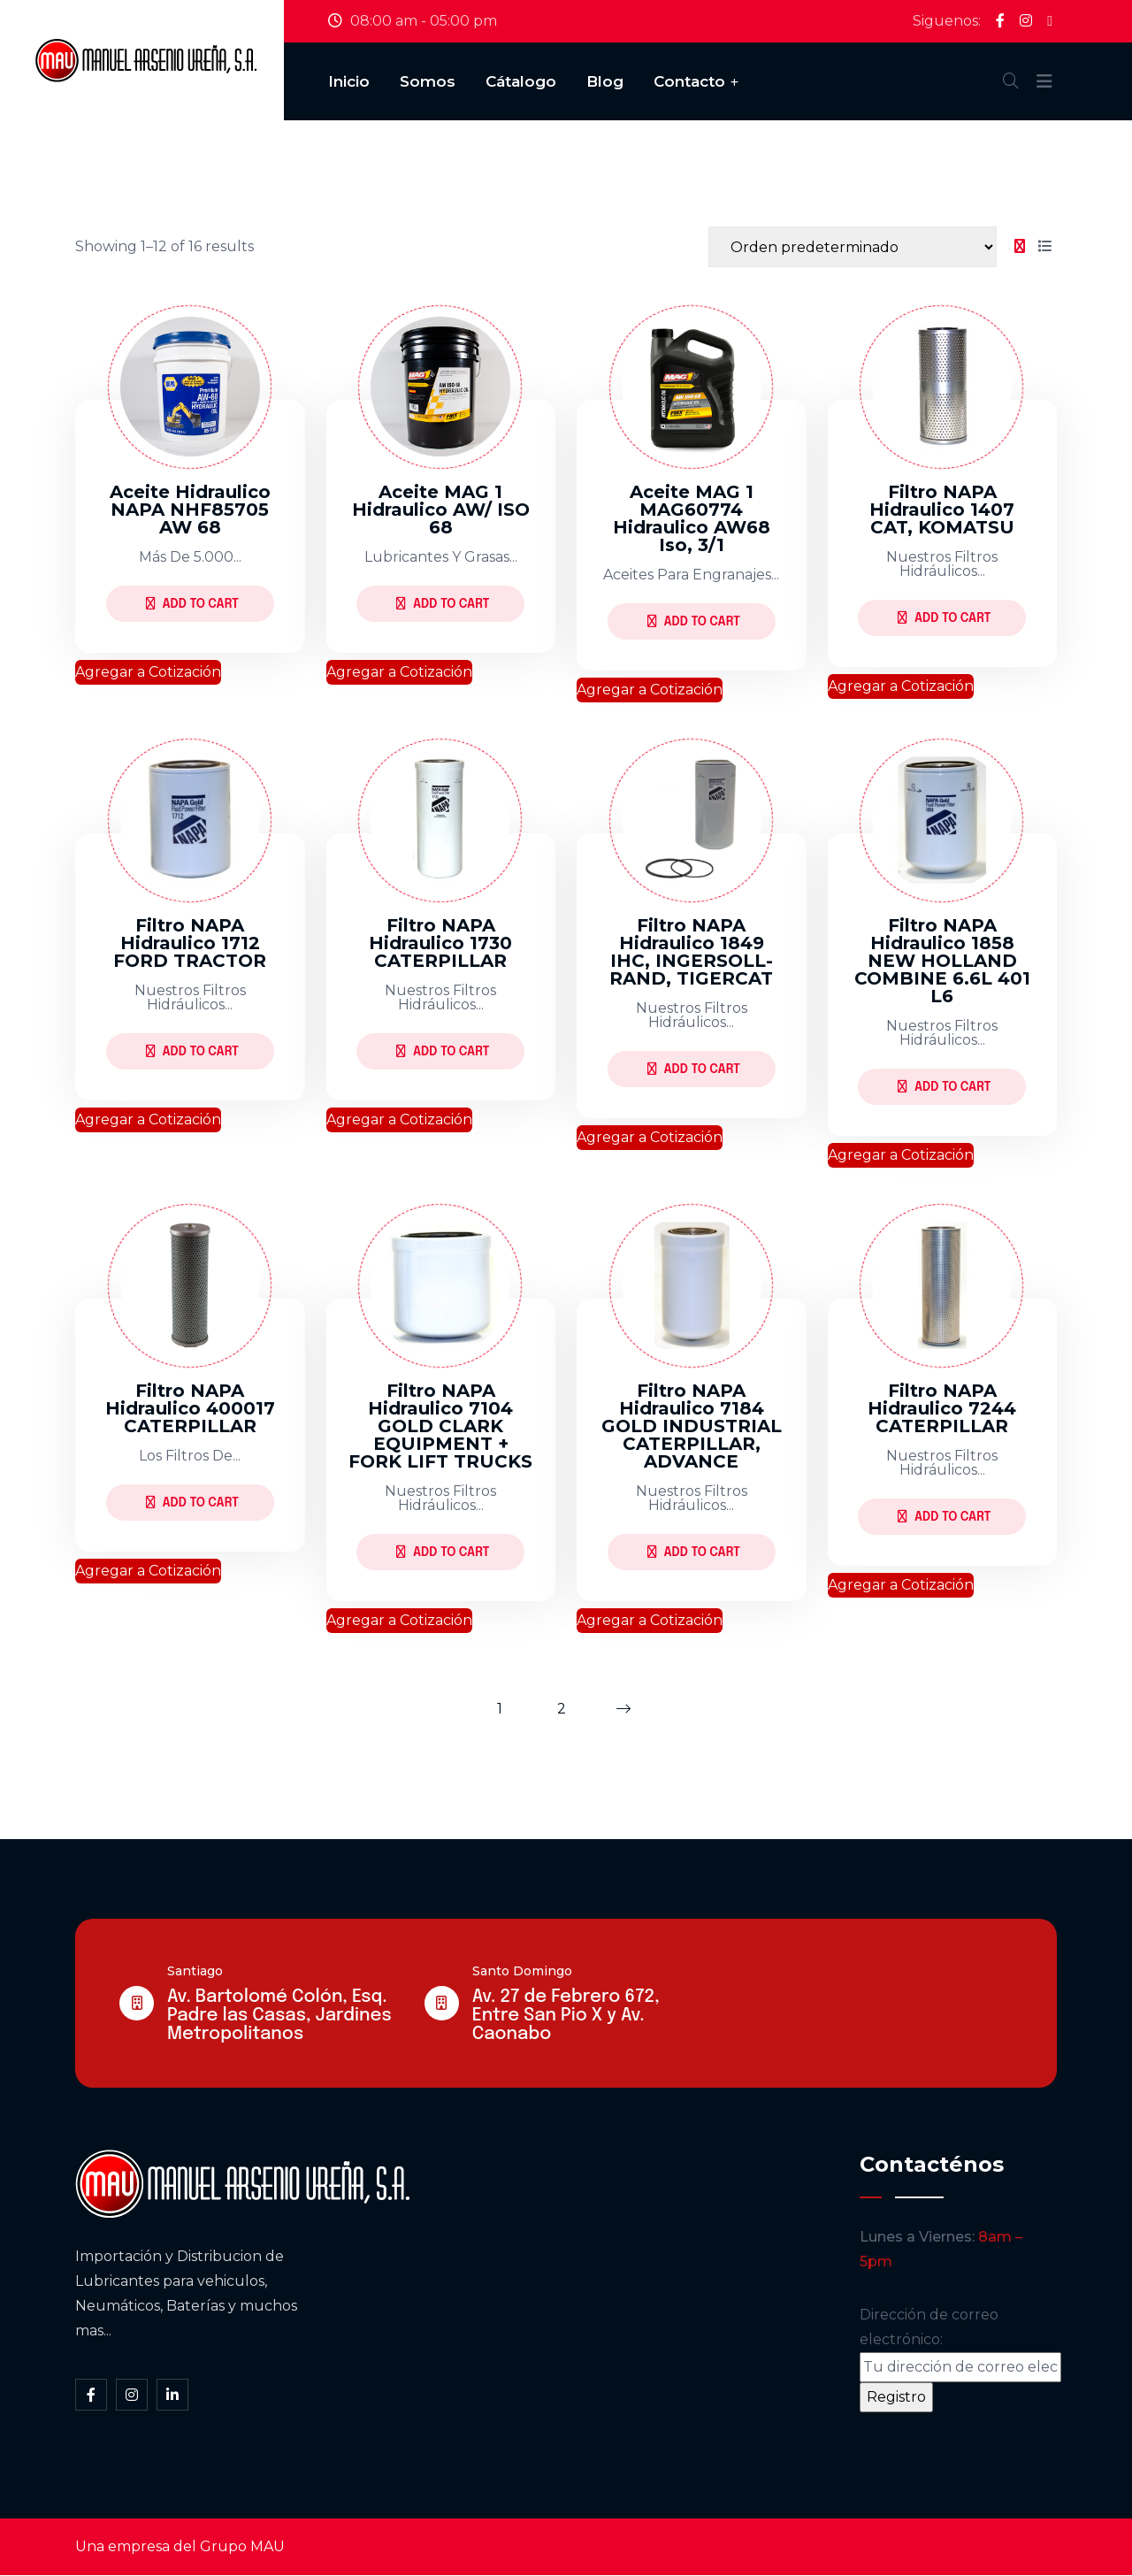 The image size is (1132, 2576). Describe the element at coordinates (279, 2016) in the screenshot. I see `Av. Bartolomé Colón, Esq. Padre las Casas, Jardines Metropolitanos` at that location.